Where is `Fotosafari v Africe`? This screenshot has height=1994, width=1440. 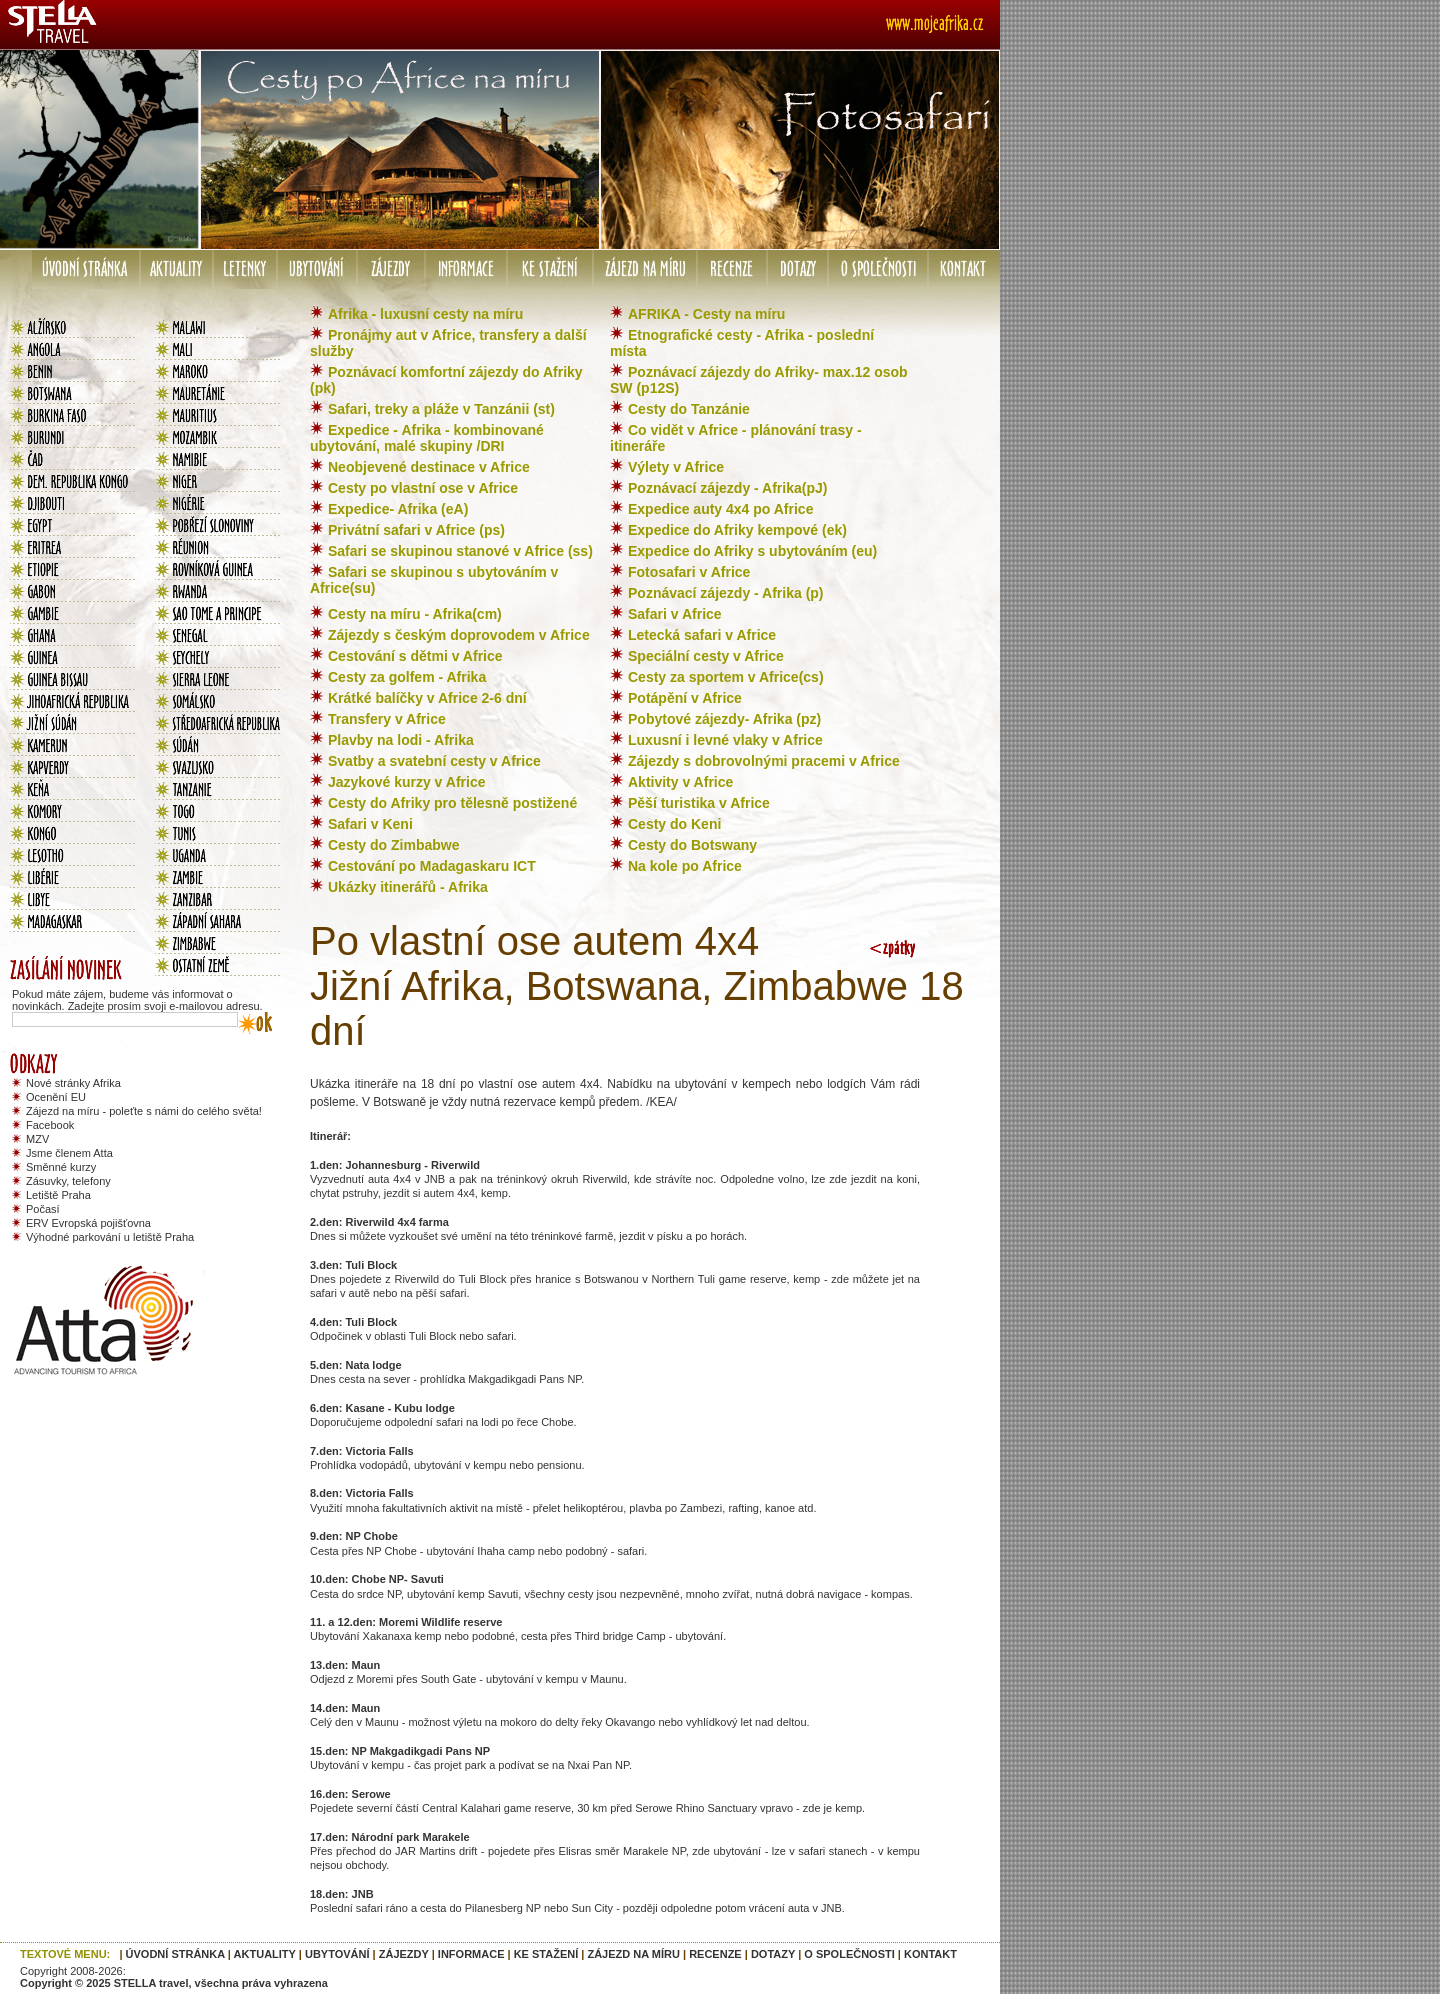 Fotosafari v Africe is located at coordinates (689, 572).